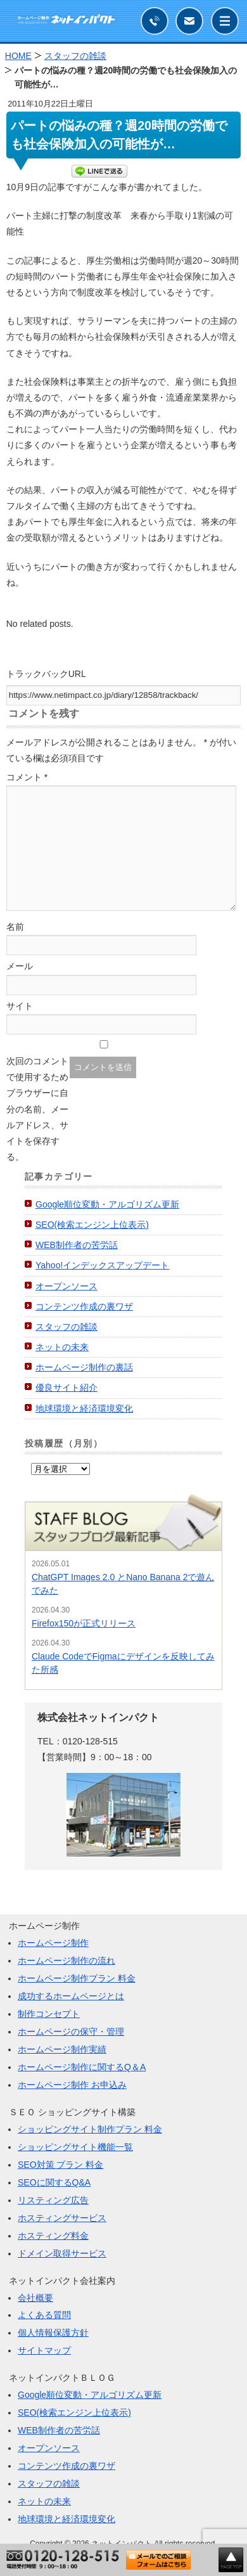 This screenshot has height=2576, width=247. Describe the element at coordinates (19, 1006) in the screenshot. I see `サイト` at that location.